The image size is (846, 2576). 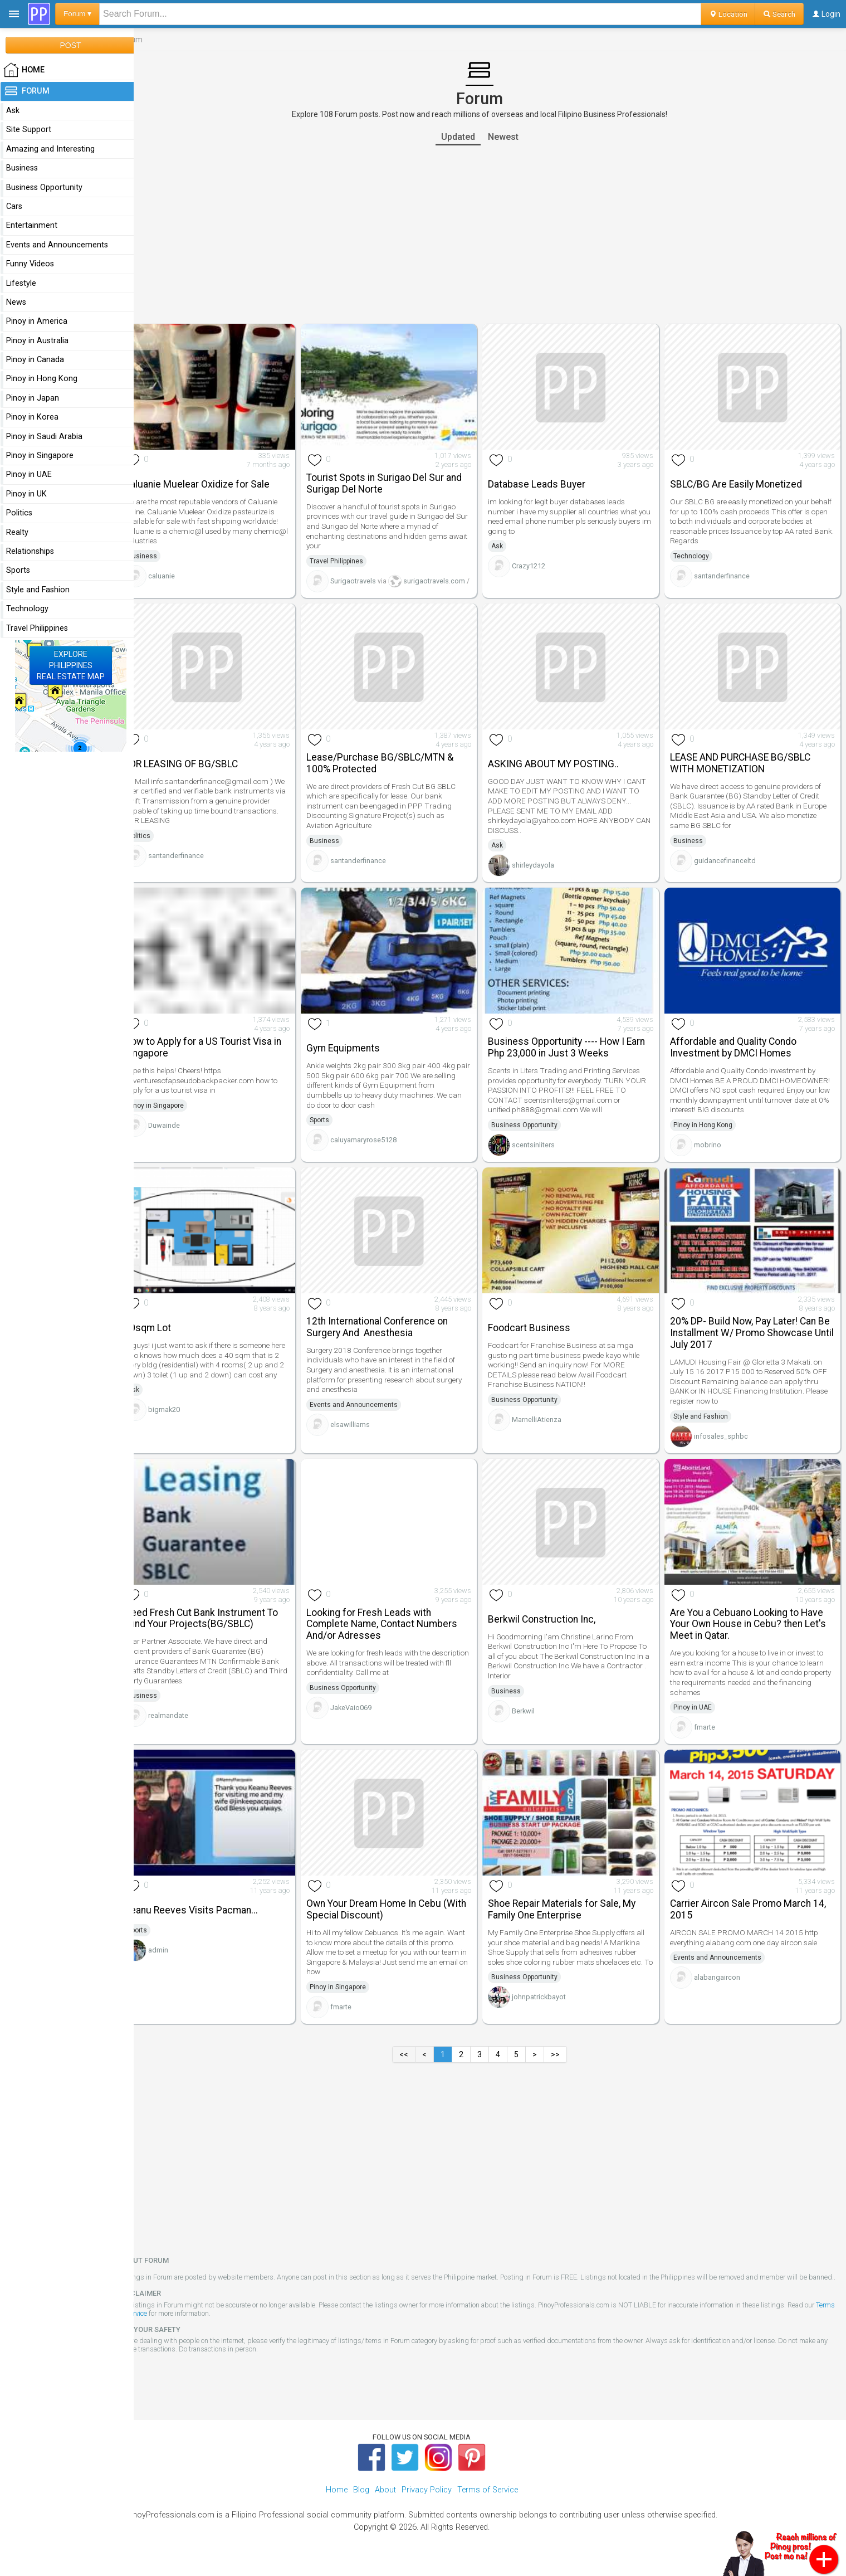 I want to click on MarnelliAtienza, so click(x=547, y=1427).